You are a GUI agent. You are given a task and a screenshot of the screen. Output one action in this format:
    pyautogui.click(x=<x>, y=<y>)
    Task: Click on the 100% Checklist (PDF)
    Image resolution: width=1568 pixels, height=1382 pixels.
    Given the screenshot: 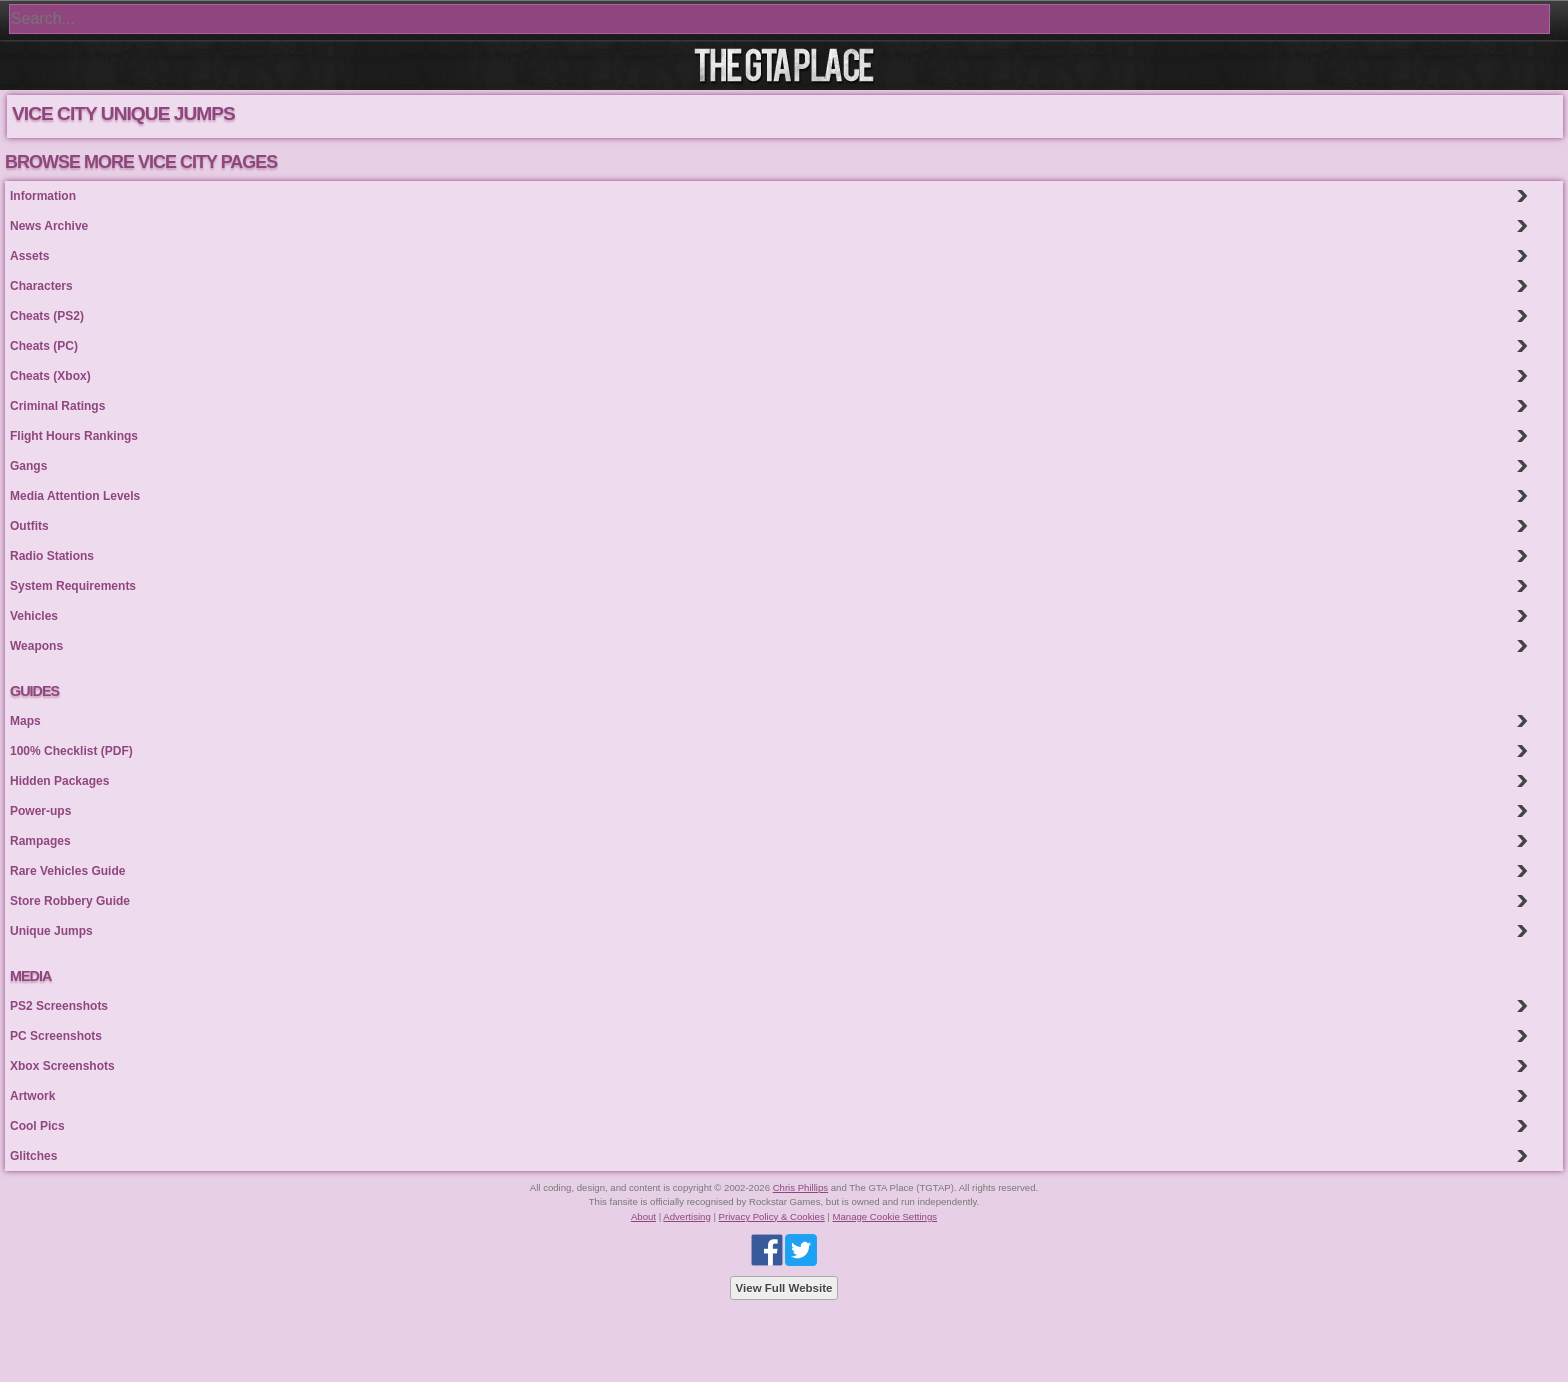 What is the action you would take?
    pyautogui.click(x=71, y=751)
    